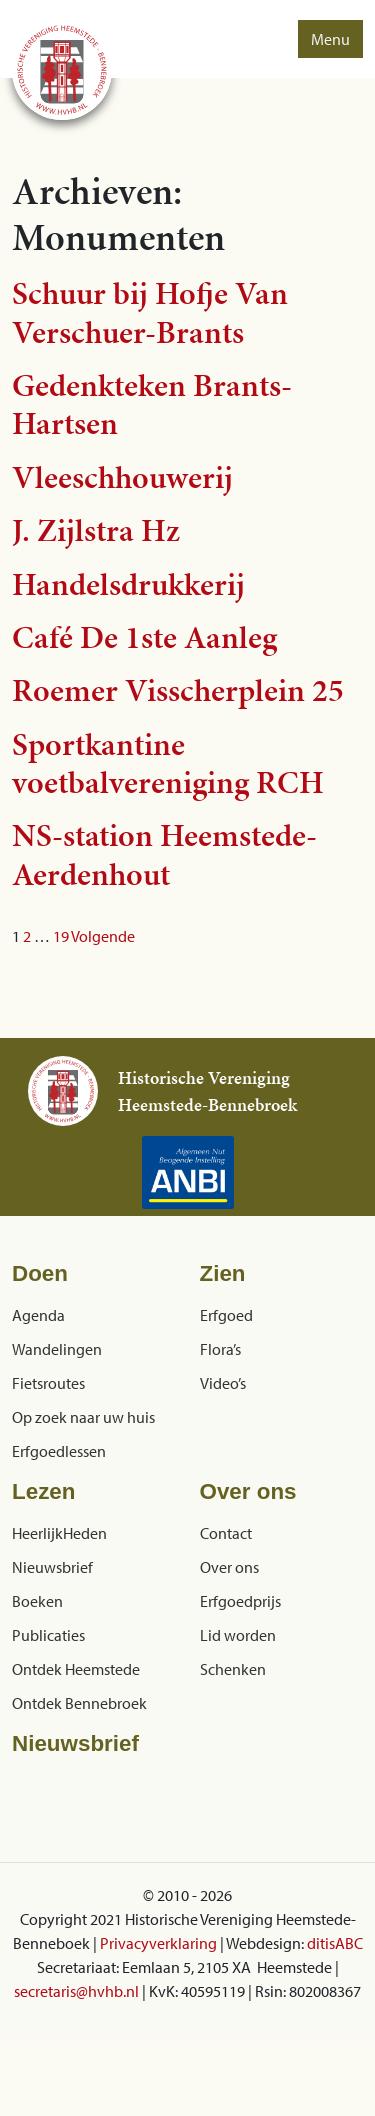  What do you see at coordinates (48, 1635) in the screenshot?
I see `Publicaties` at bounding box center [48, 1635].